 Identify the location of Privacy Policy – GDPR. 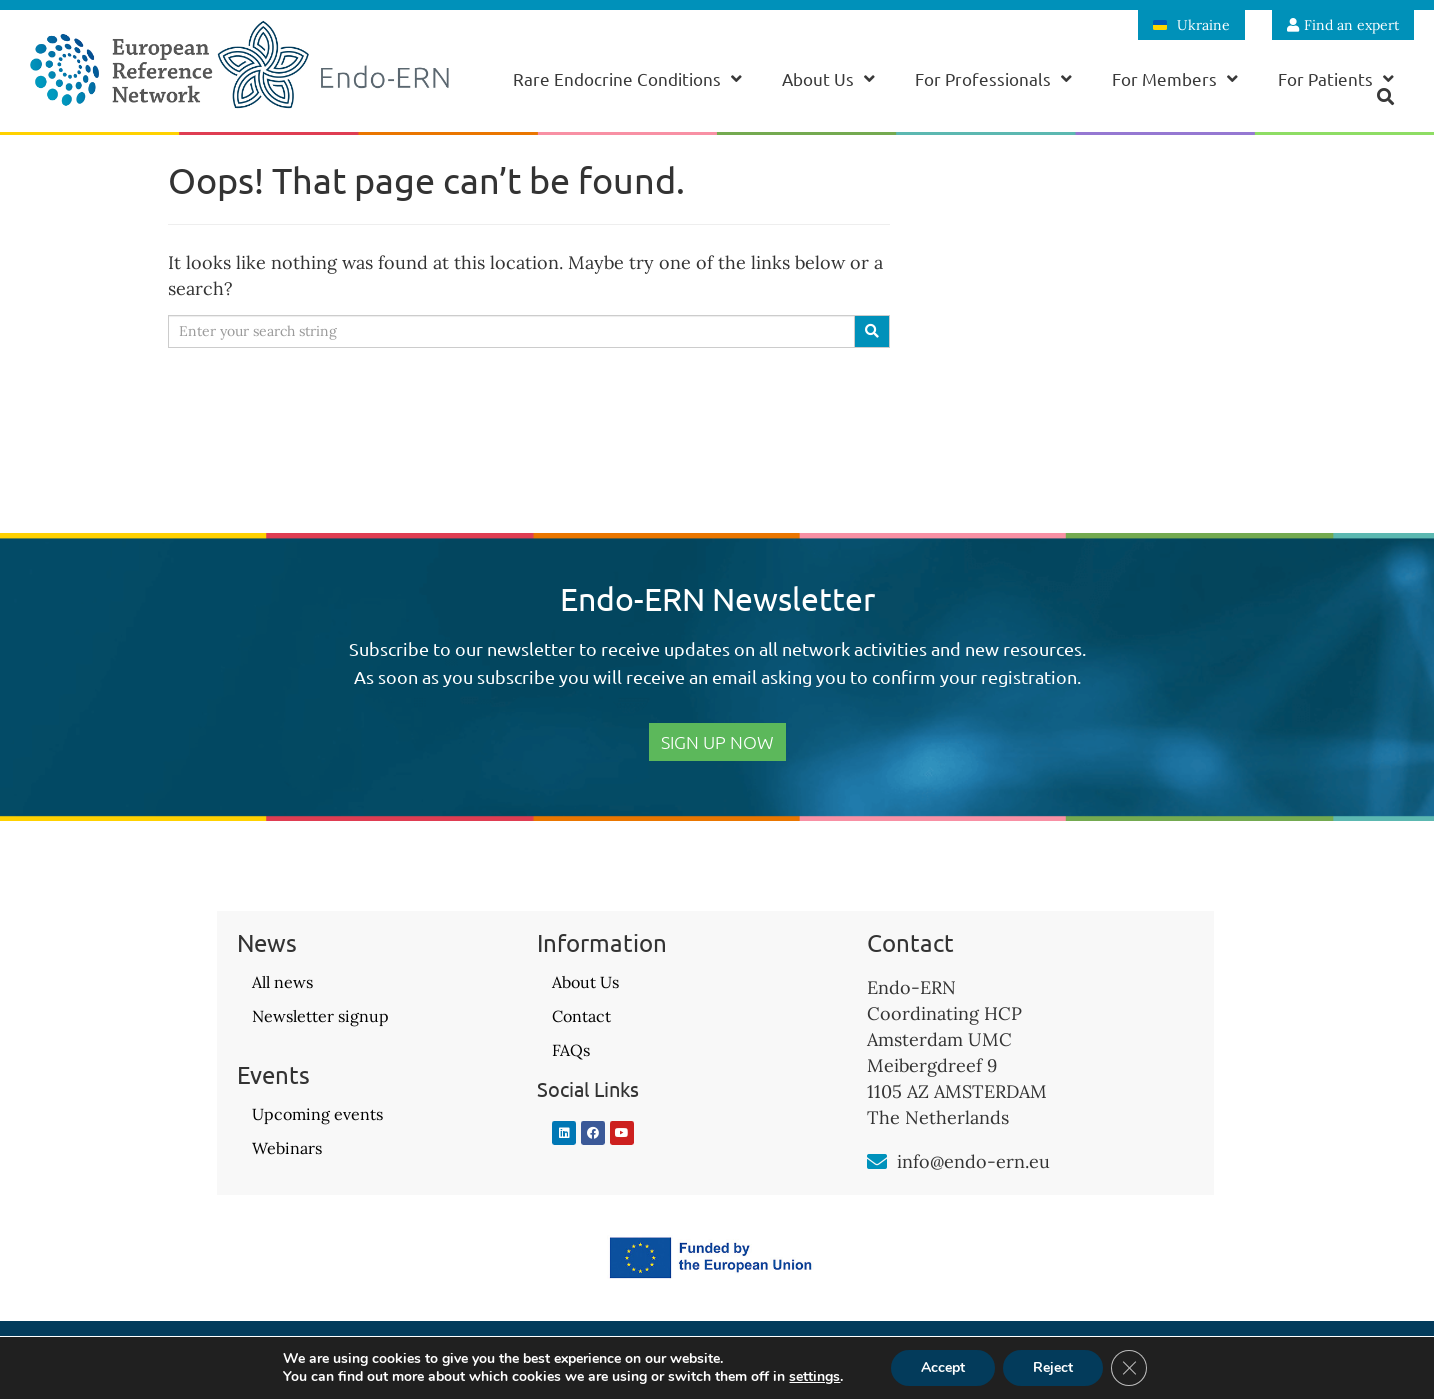
(716, 1365).